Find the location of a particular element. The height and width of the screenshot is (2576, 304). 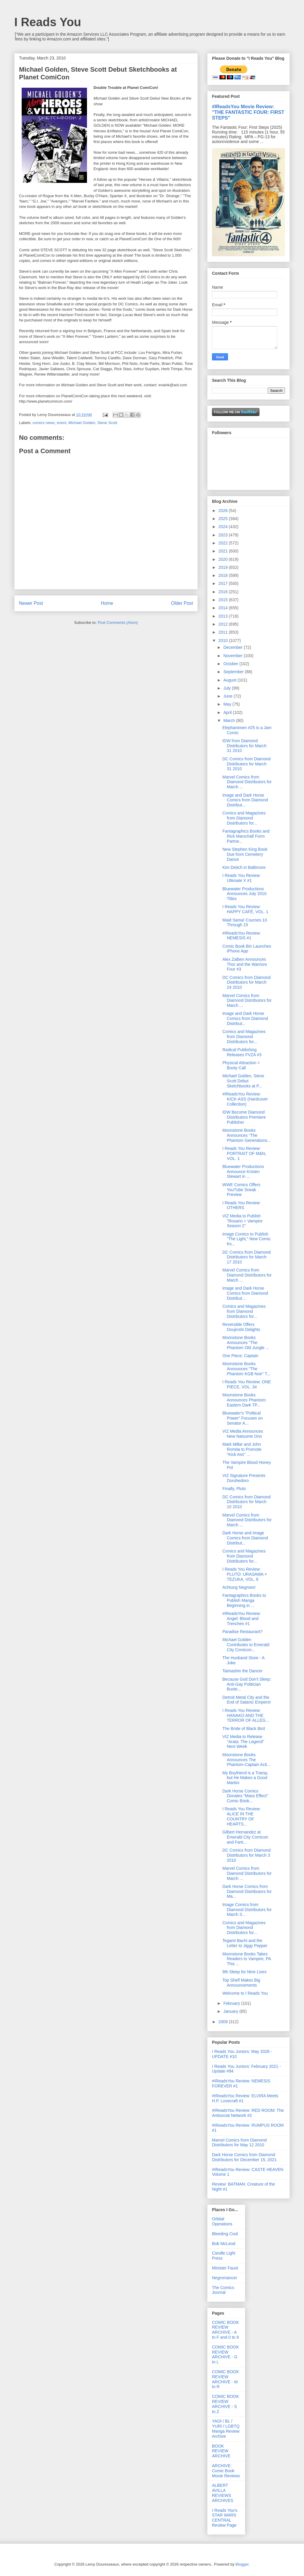

Image Comics from Diamond Distributors for March 3... is located at coordinates (247, 1909).